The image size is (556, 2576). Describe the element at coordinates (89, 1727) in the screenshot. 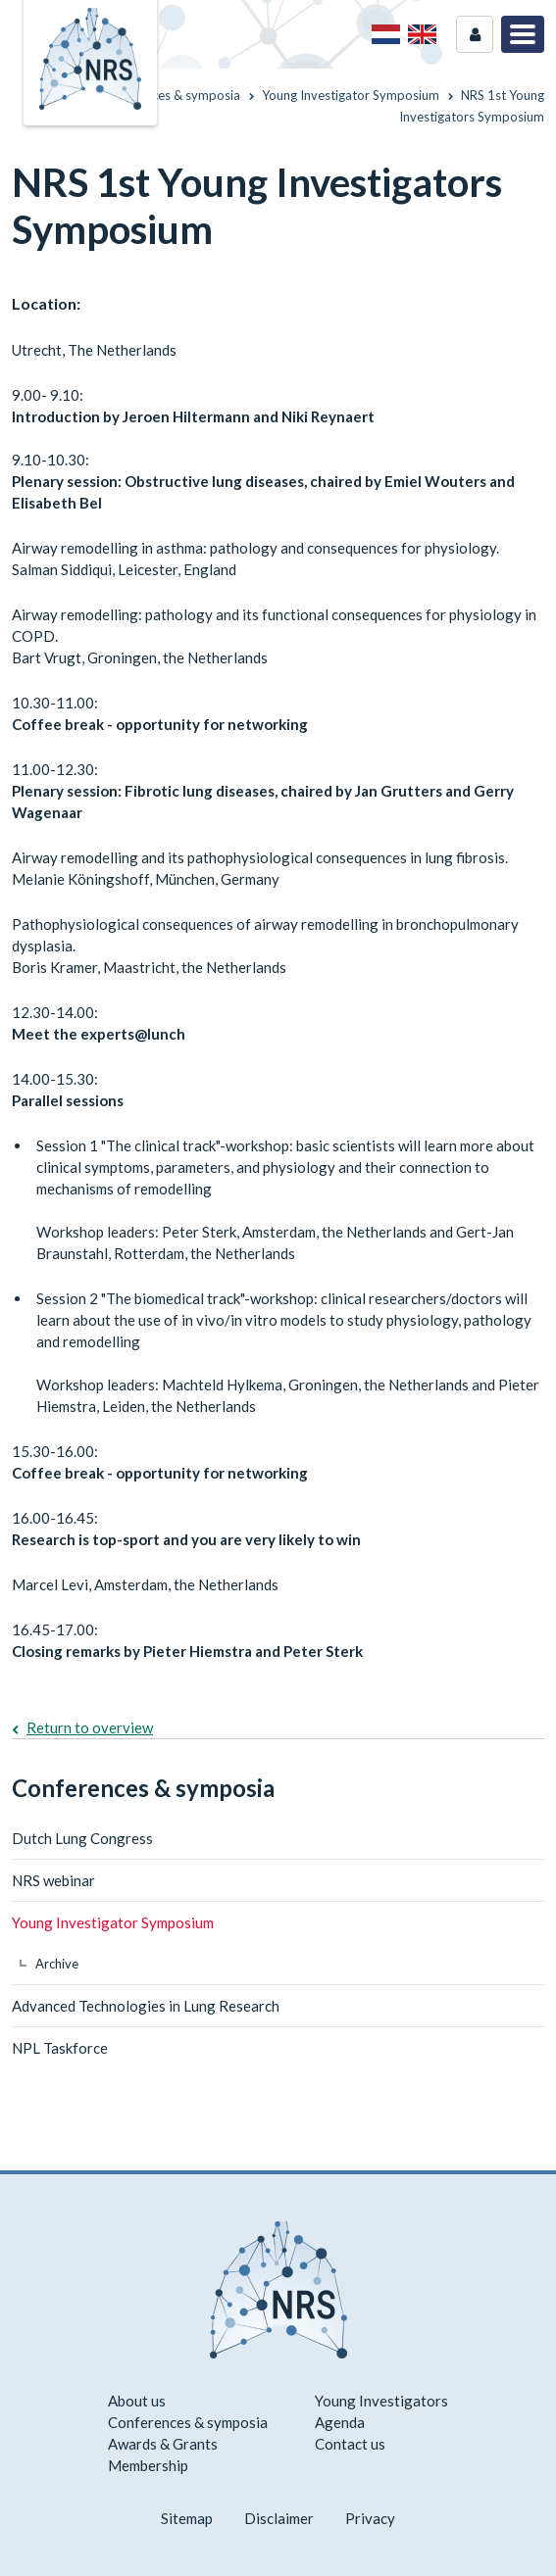

I see `Return to overview` at that location.